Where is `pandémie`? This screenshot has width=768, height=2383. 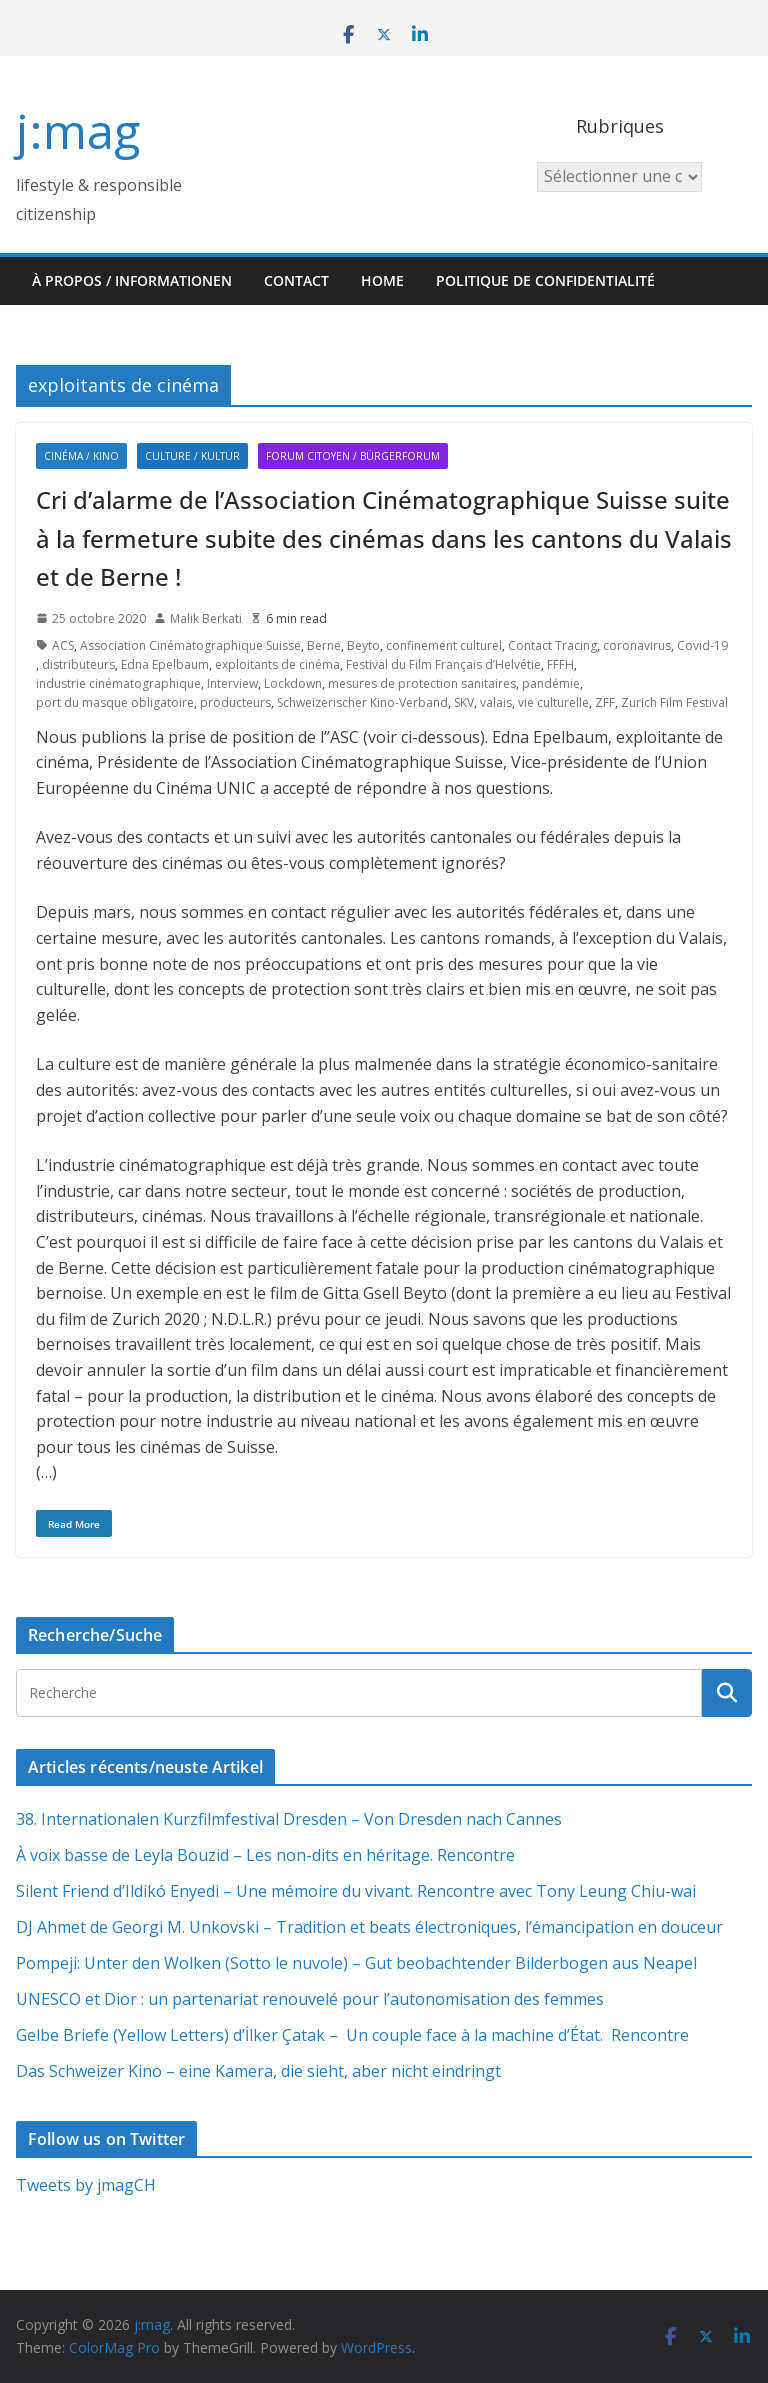 pandémie is located at coordinates (551, 683).